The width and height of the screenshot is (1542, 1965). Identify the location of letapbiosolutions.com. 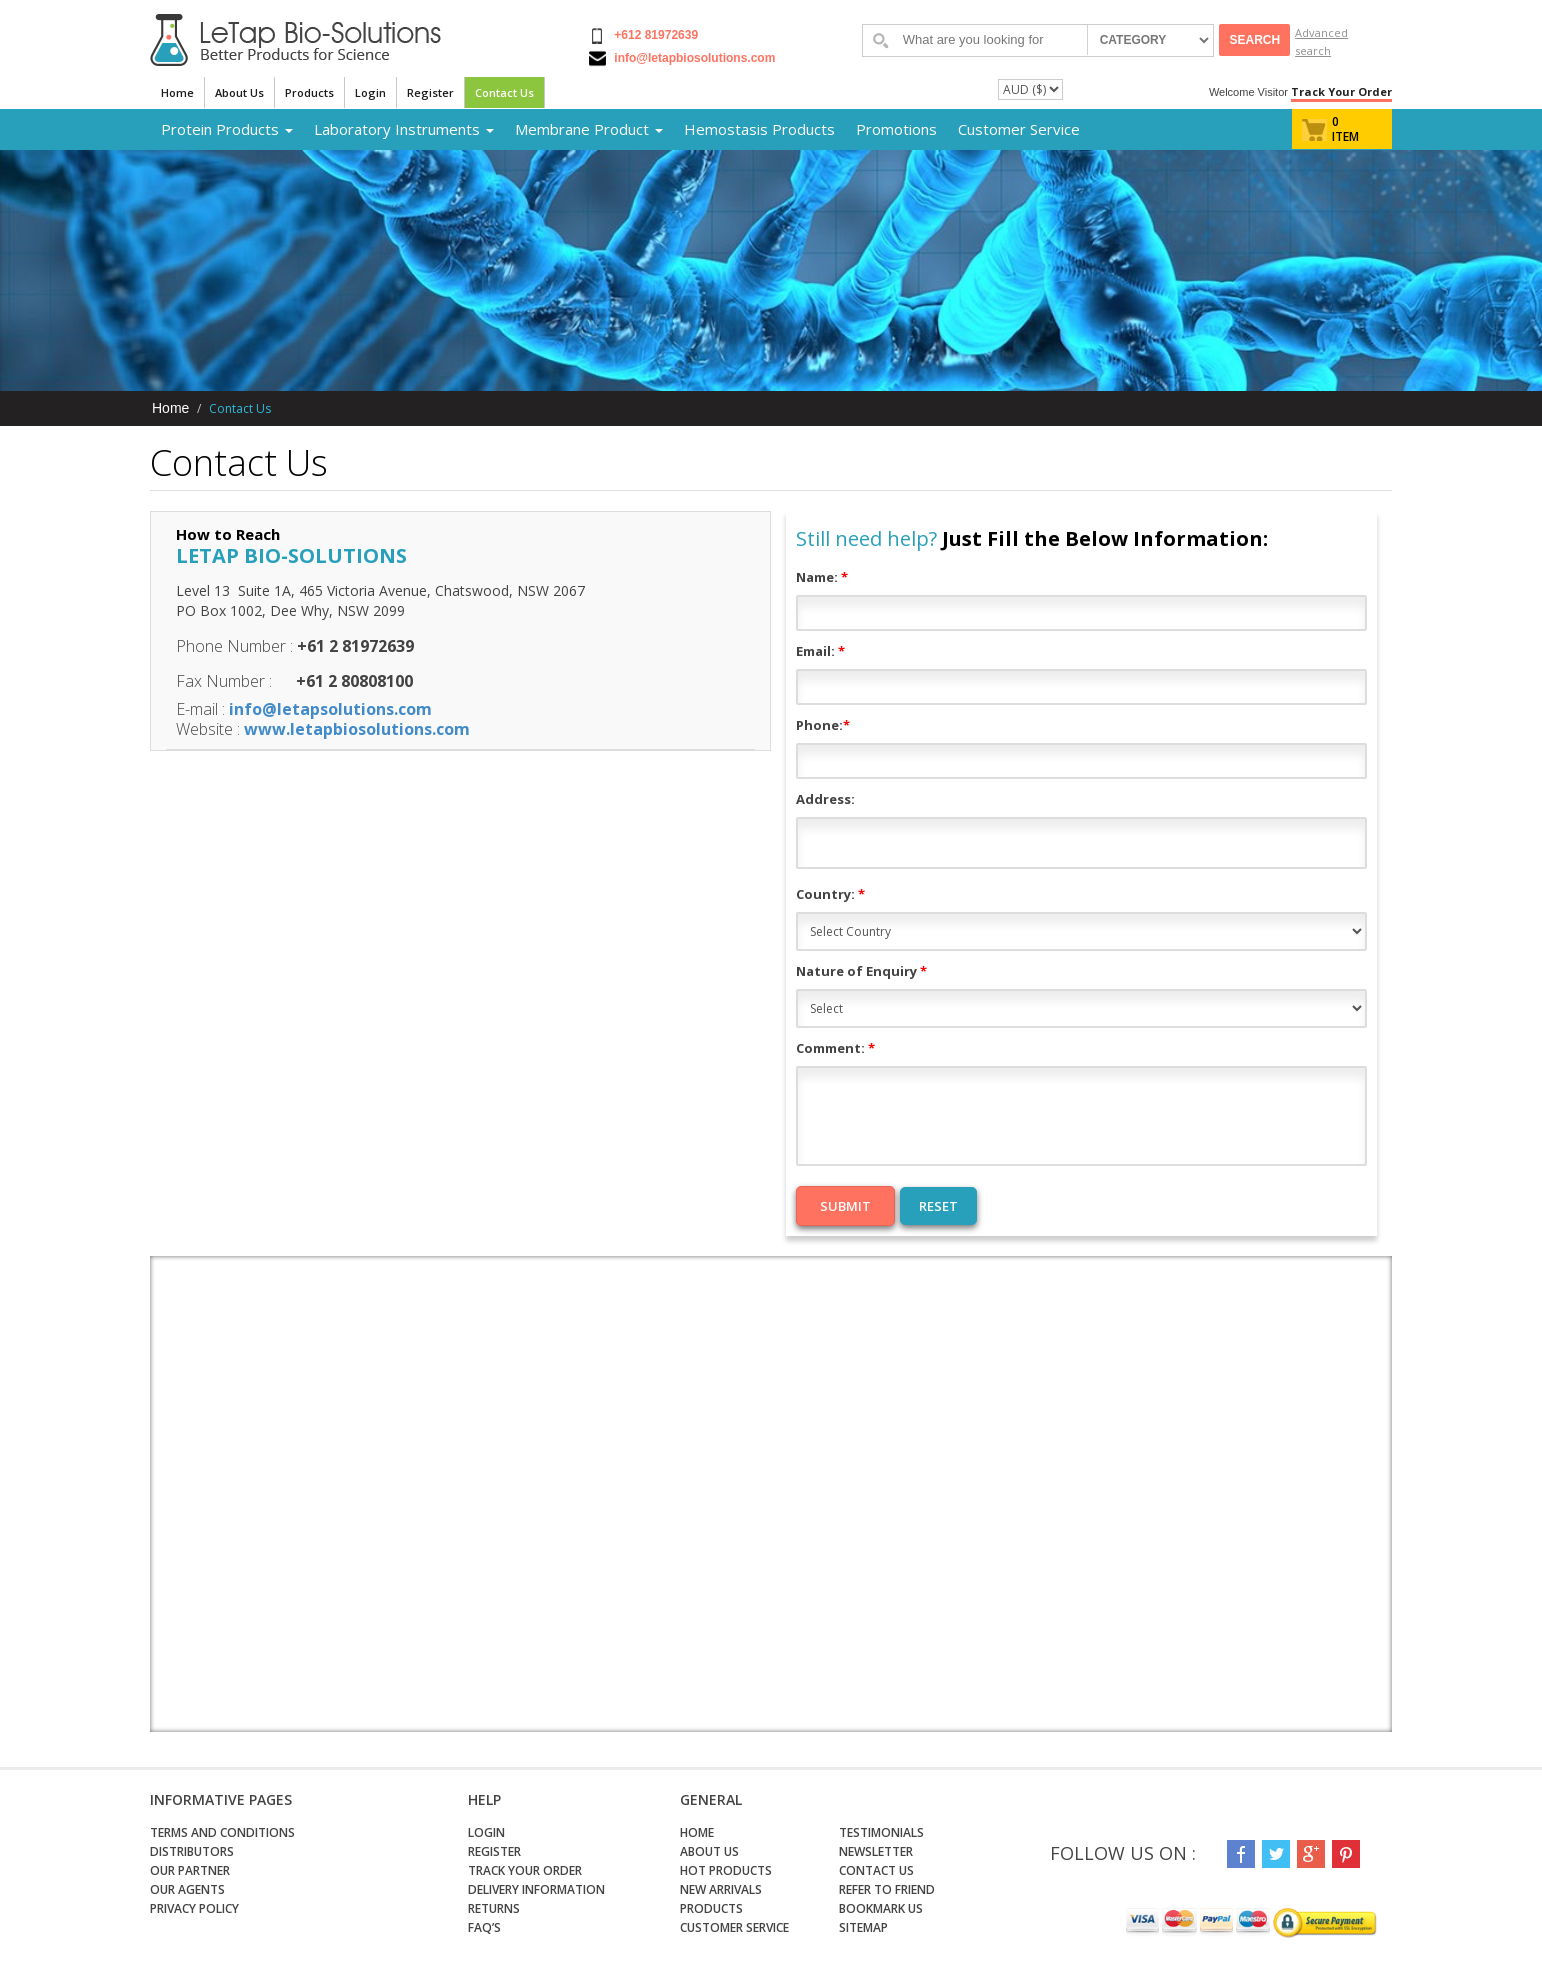
(380, 729).